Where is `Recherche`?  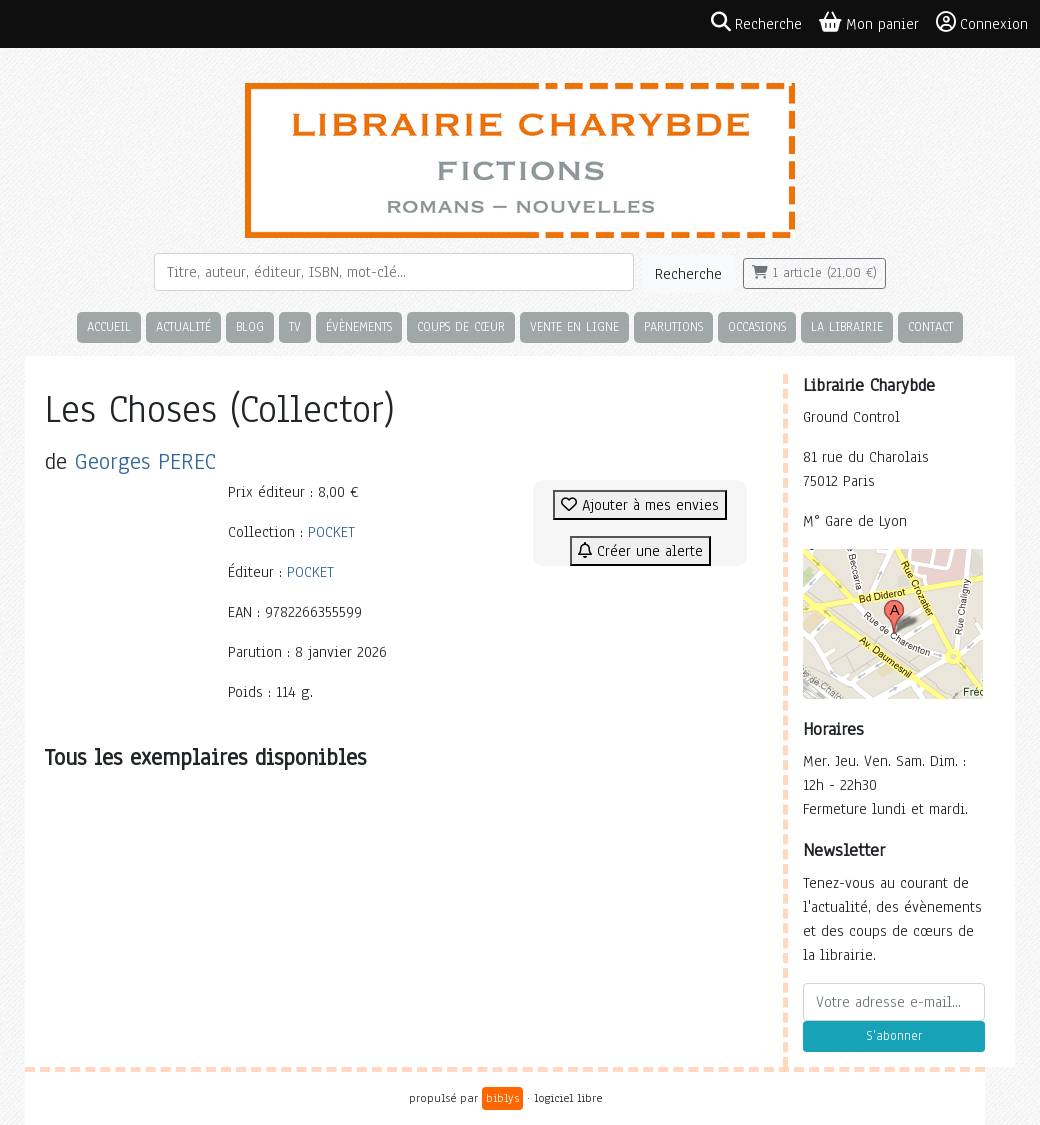 Recherche is located at coordinates (688, 274).